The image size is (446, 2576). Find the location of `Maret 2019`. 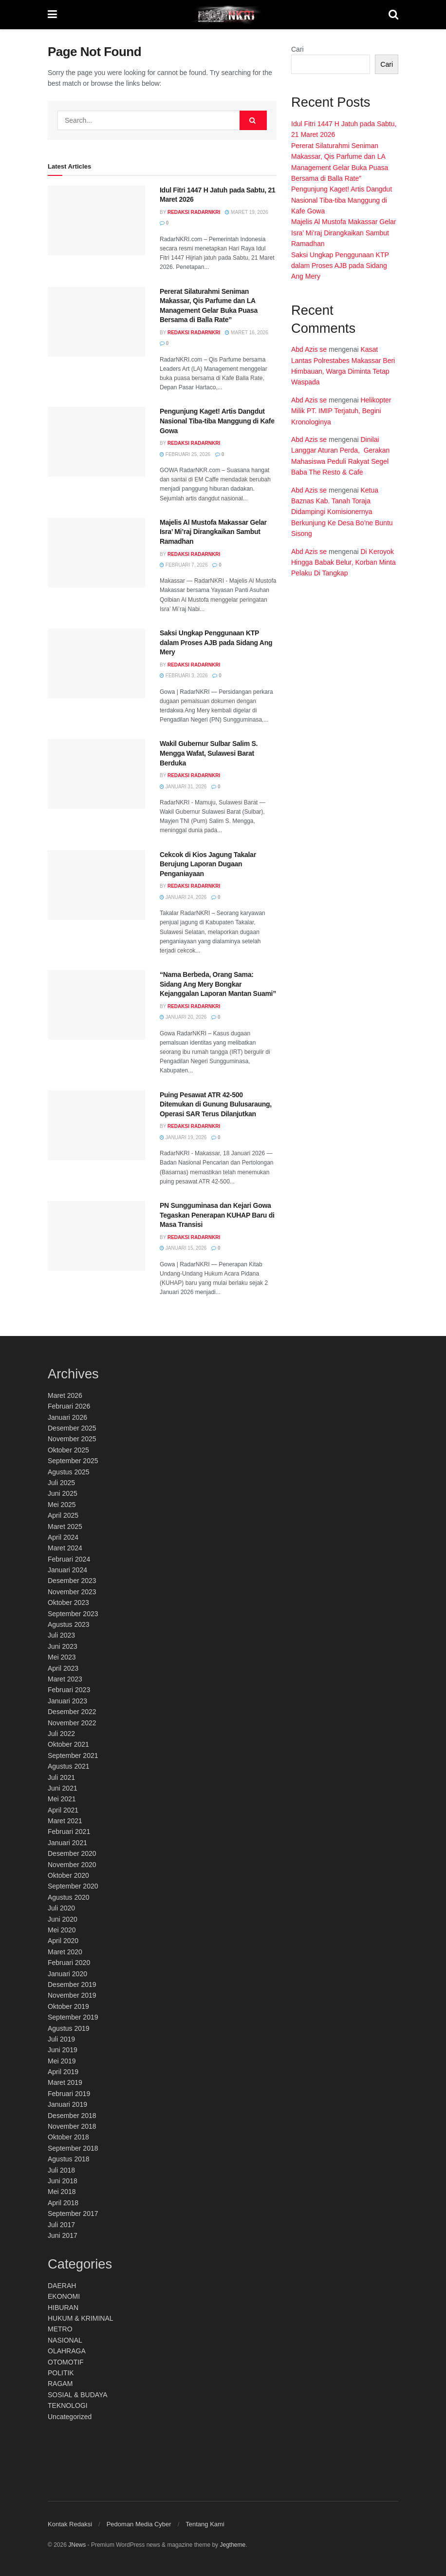

Maret 2019 is located at coordinates (65, 2082).